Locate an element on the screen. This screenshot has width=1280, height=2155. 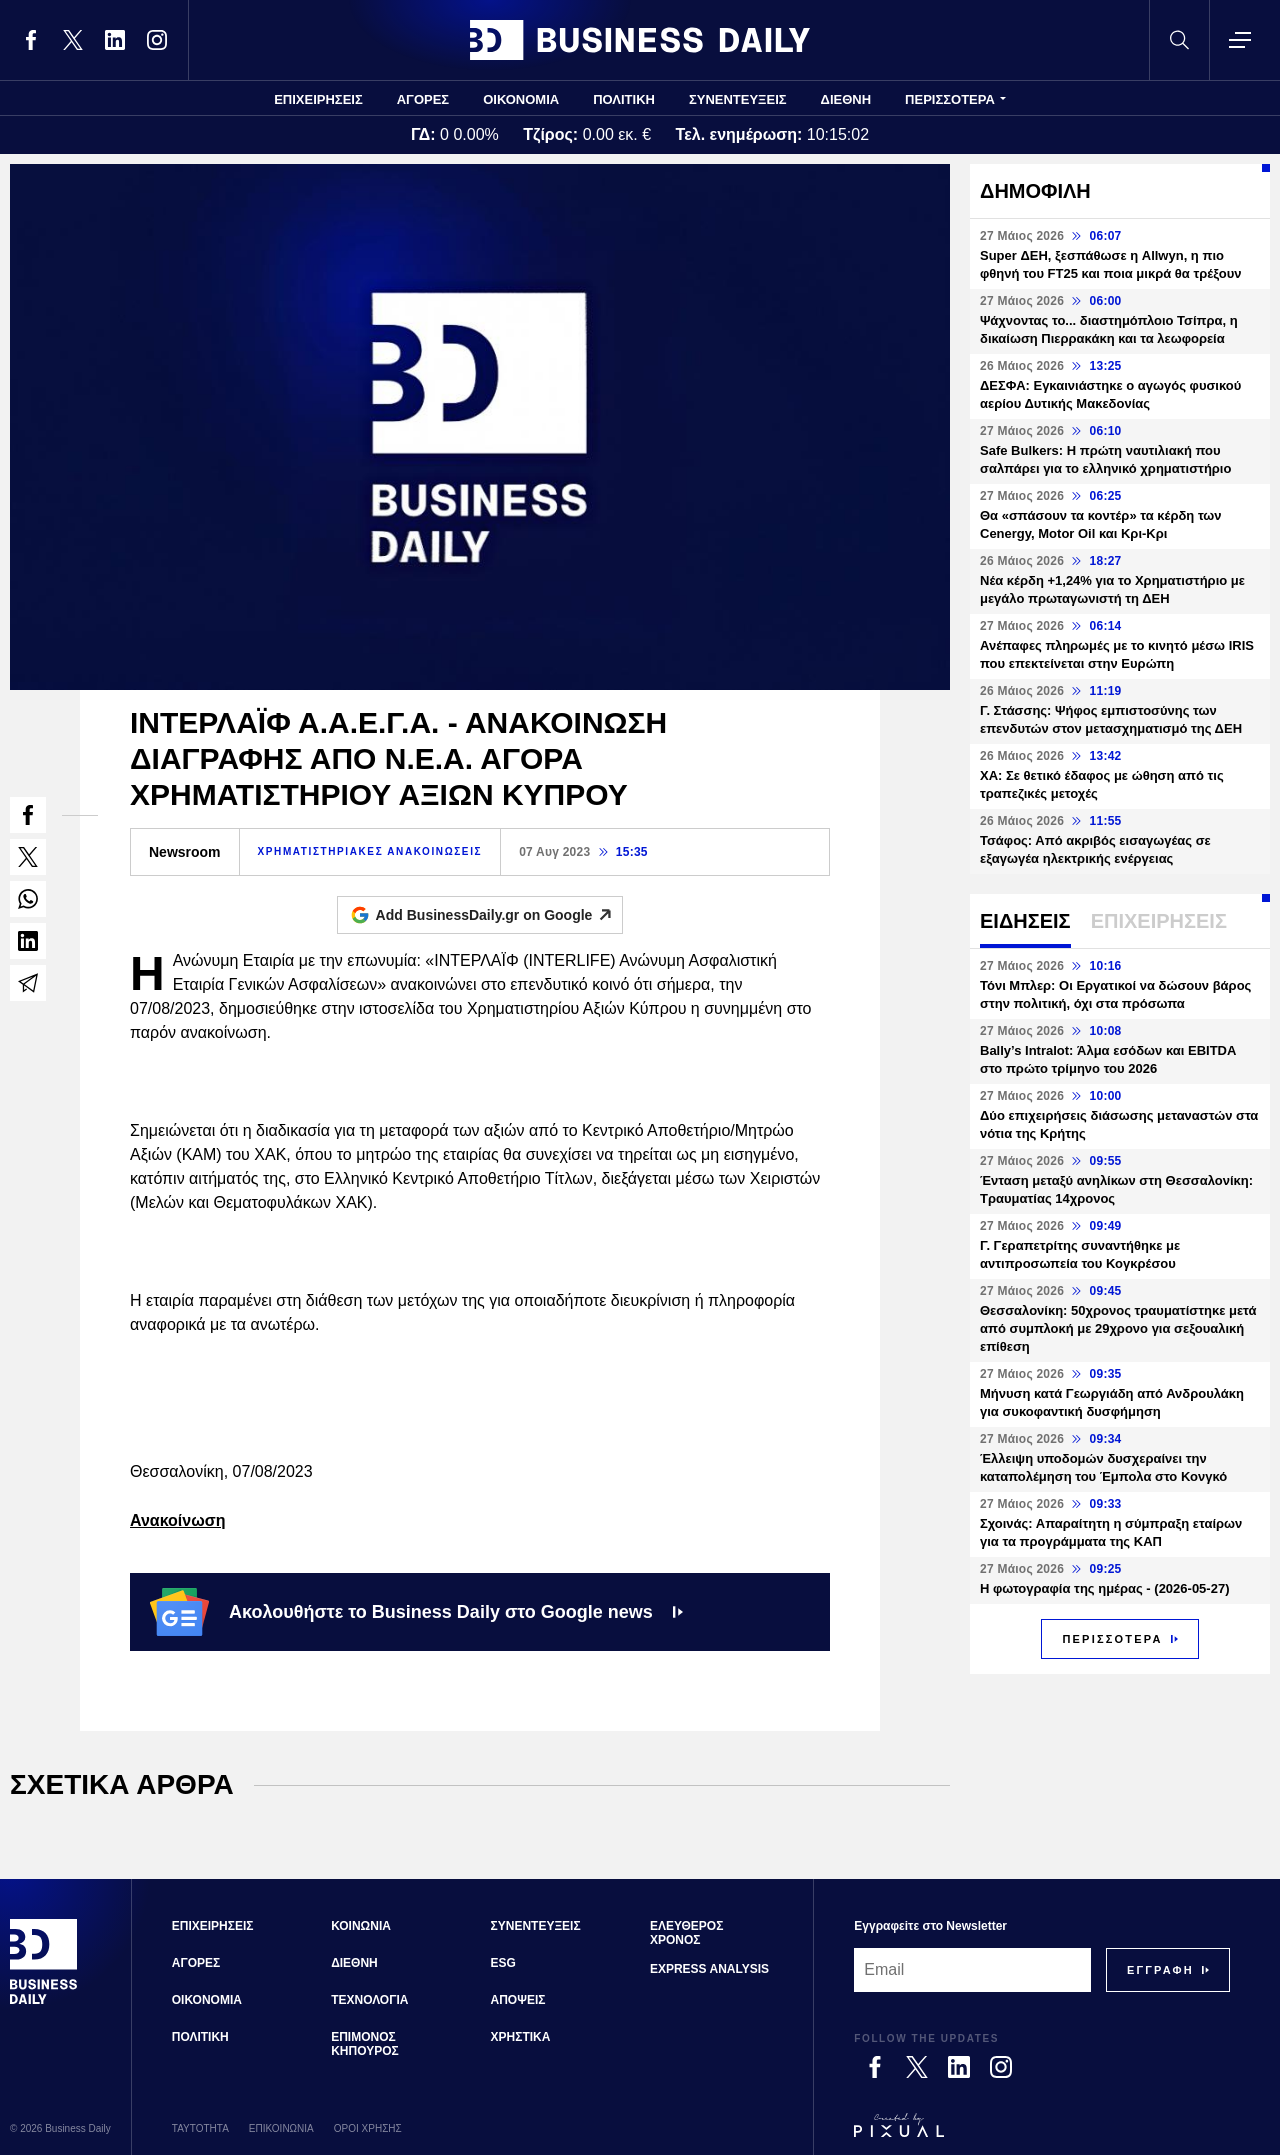
ΧΡΗΣΤΙΚΑ is located at coordinates (521, 2037).